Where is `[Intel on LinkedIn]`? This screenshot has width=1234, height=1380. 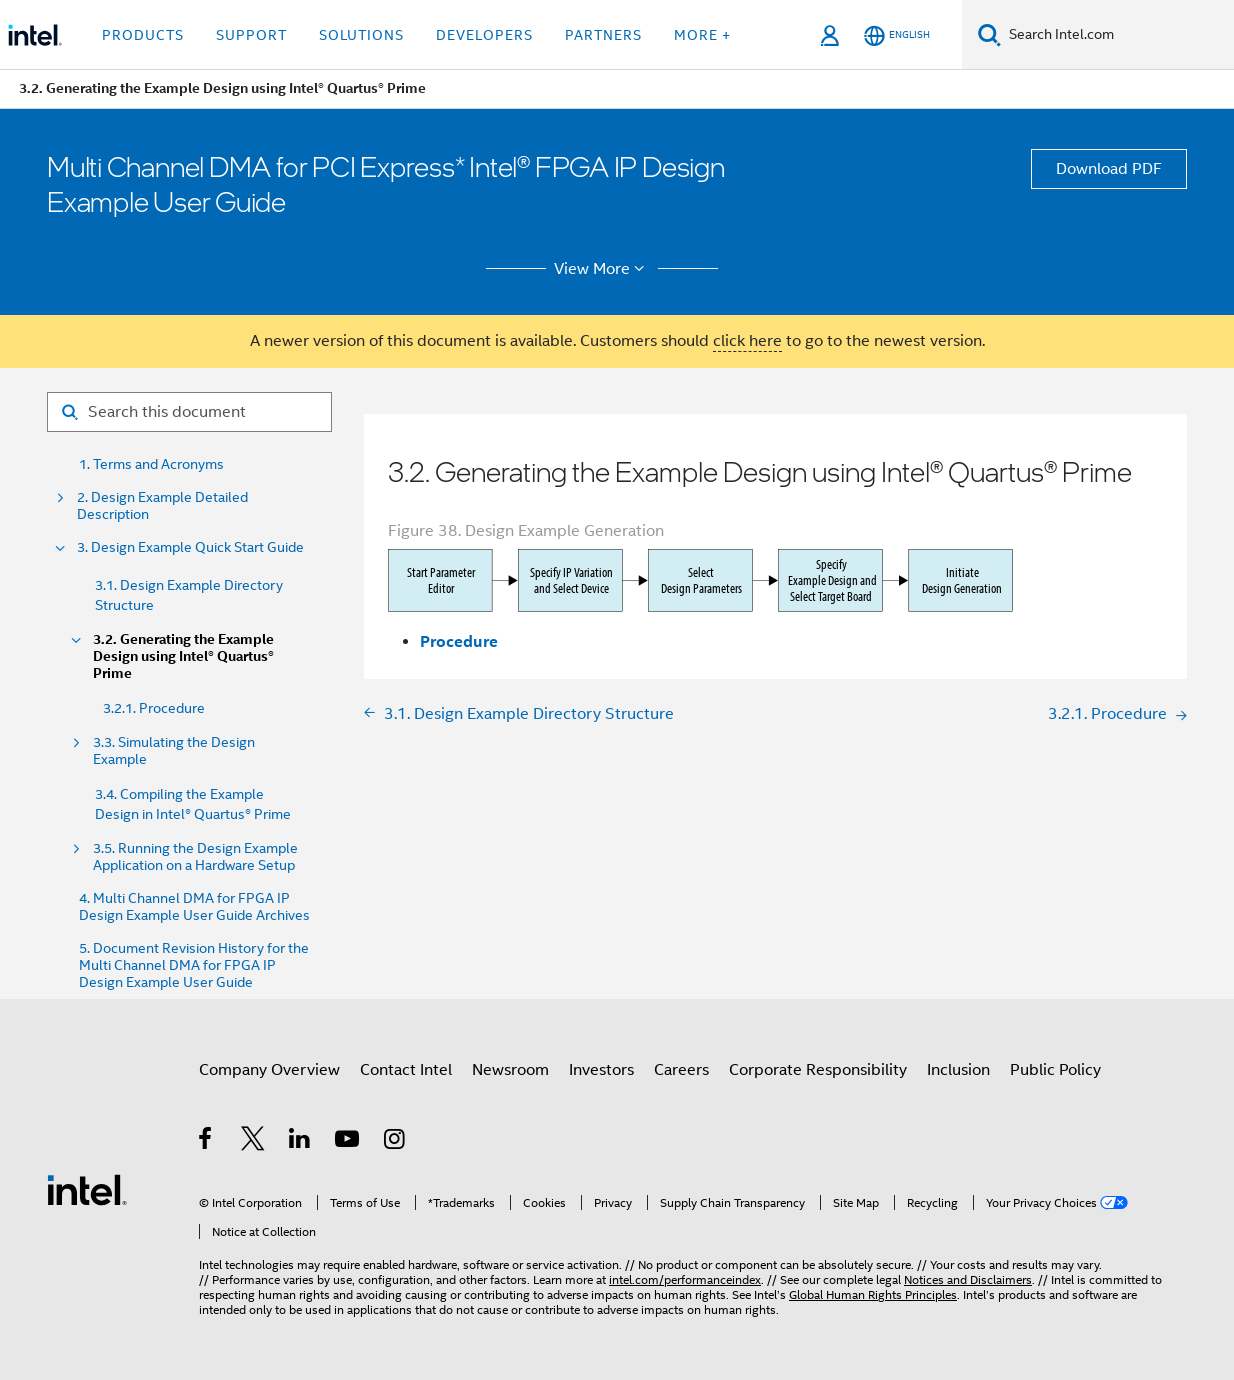
[Intel on LinkedIn] is located at coordinates (300, 1142).